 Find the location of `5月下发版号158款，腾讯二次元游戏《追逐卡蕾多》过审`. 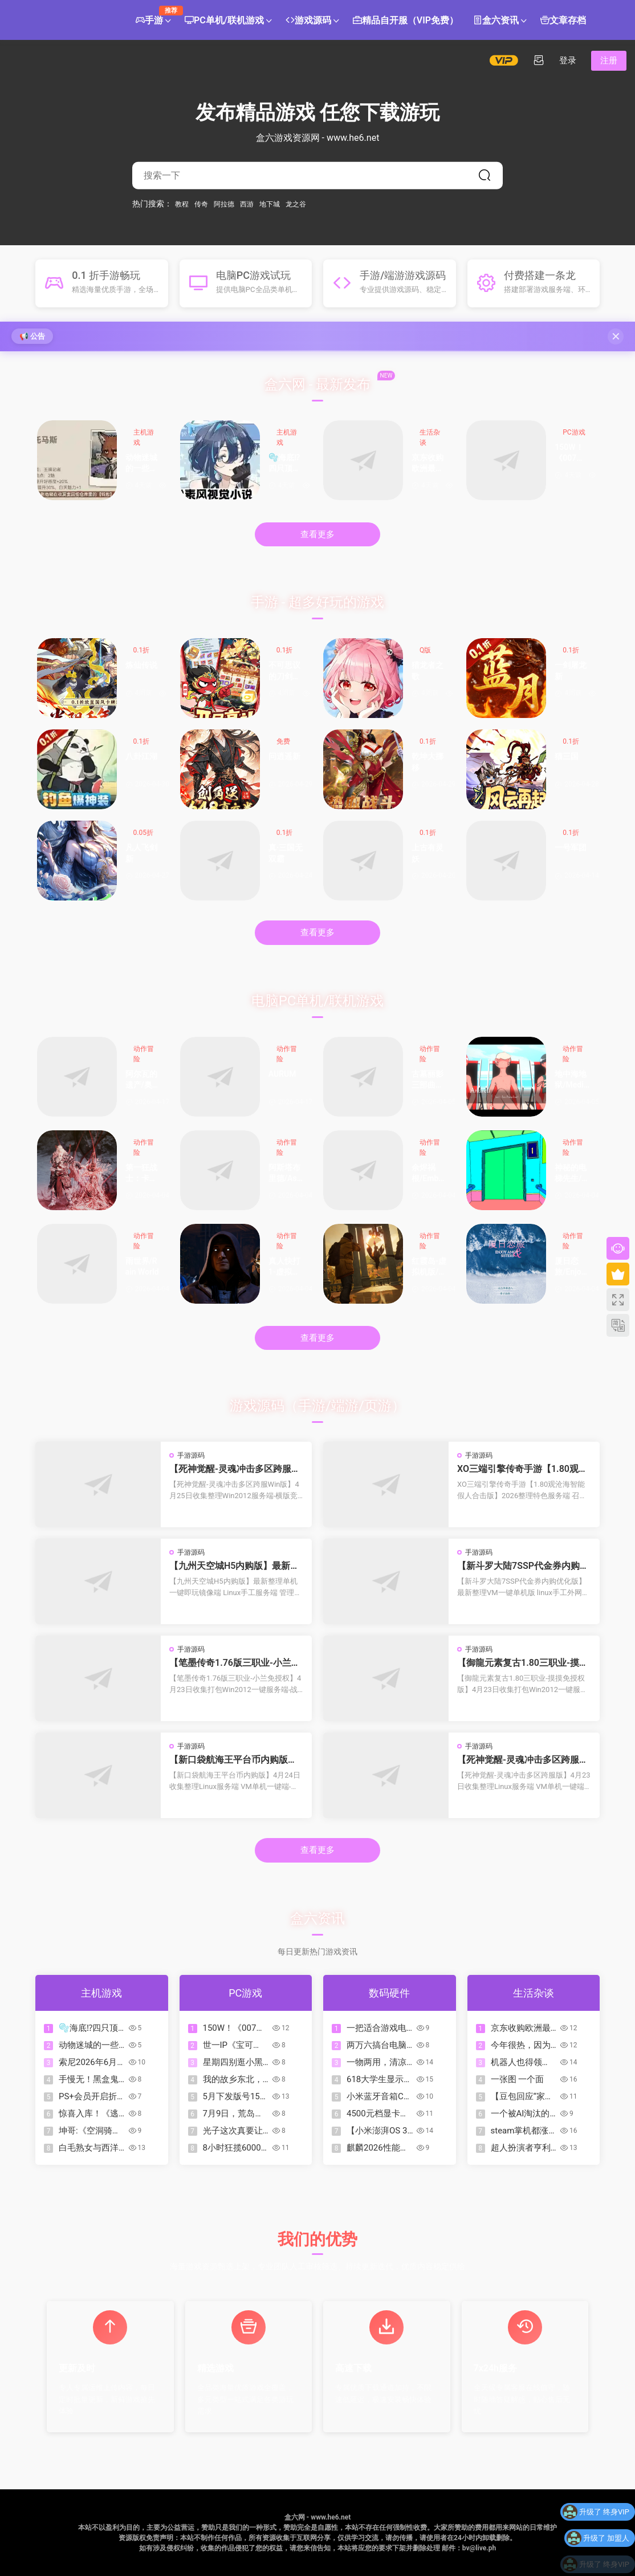

5月下发版号158款，腾讯二次元游戏《追逐卡蕾多》过审 is located at coordinates (234, 2096).